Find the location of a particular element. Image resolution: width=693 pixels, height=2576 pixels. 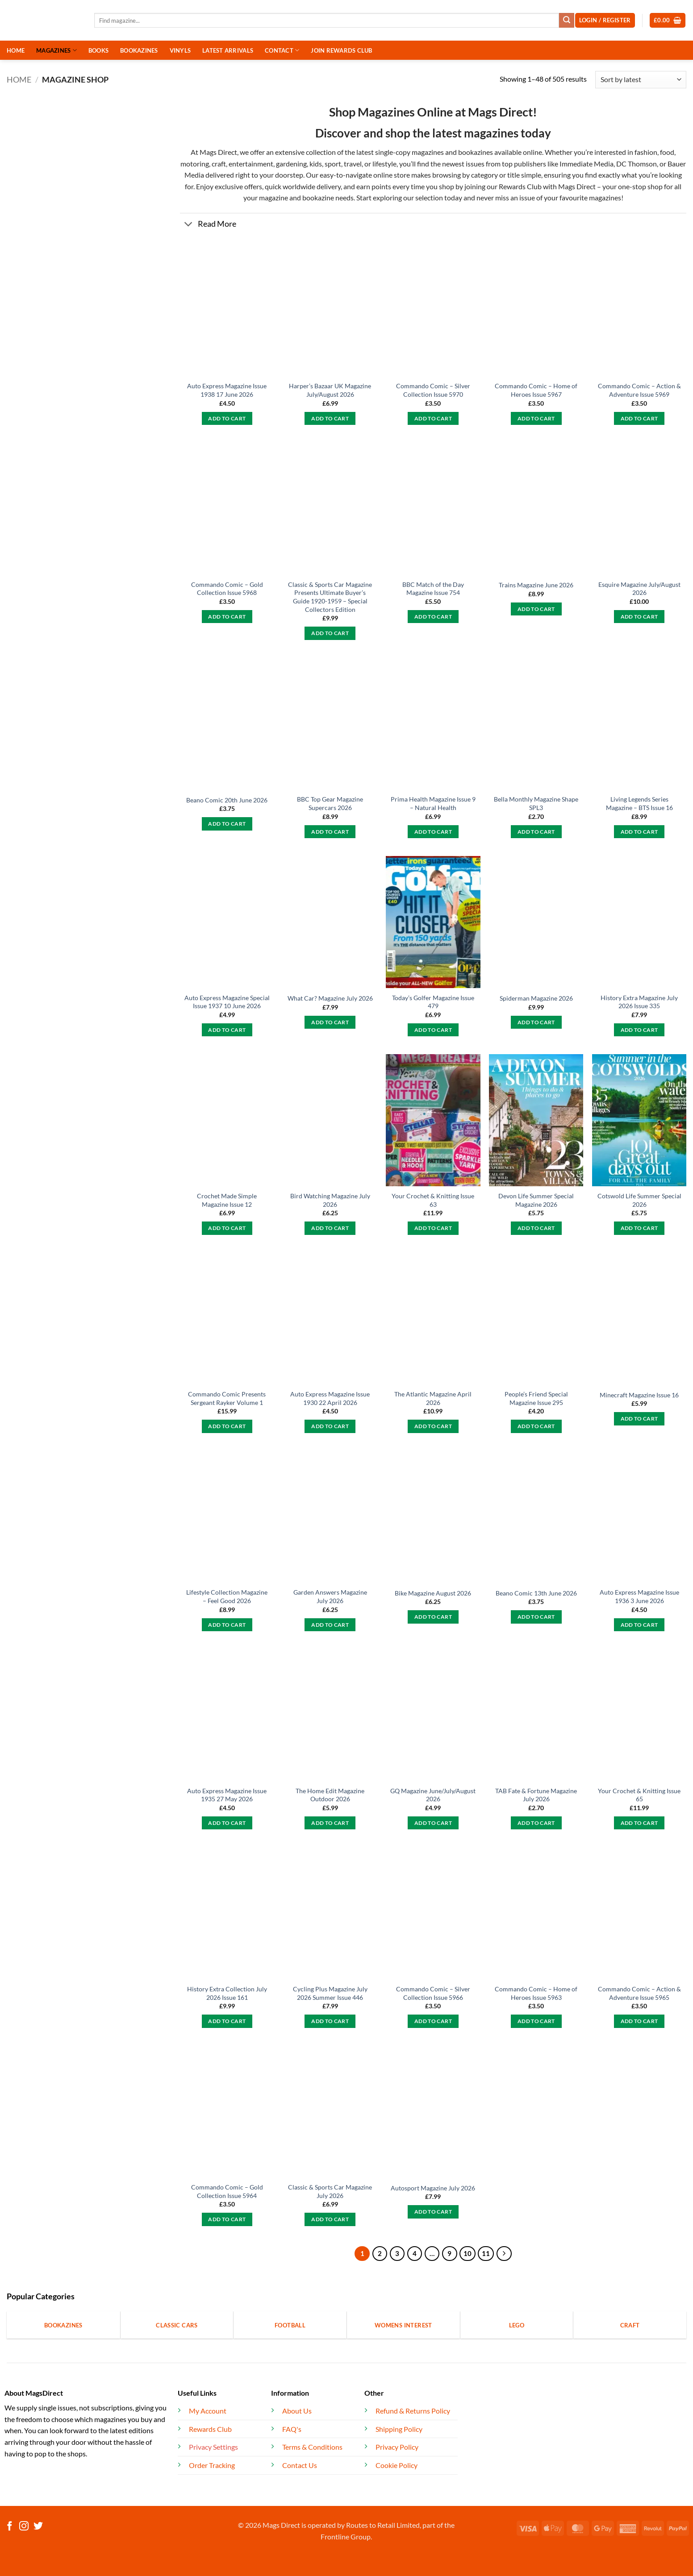

Minecraft Magazine Issue 16 is located at coordinates (639, 1395).